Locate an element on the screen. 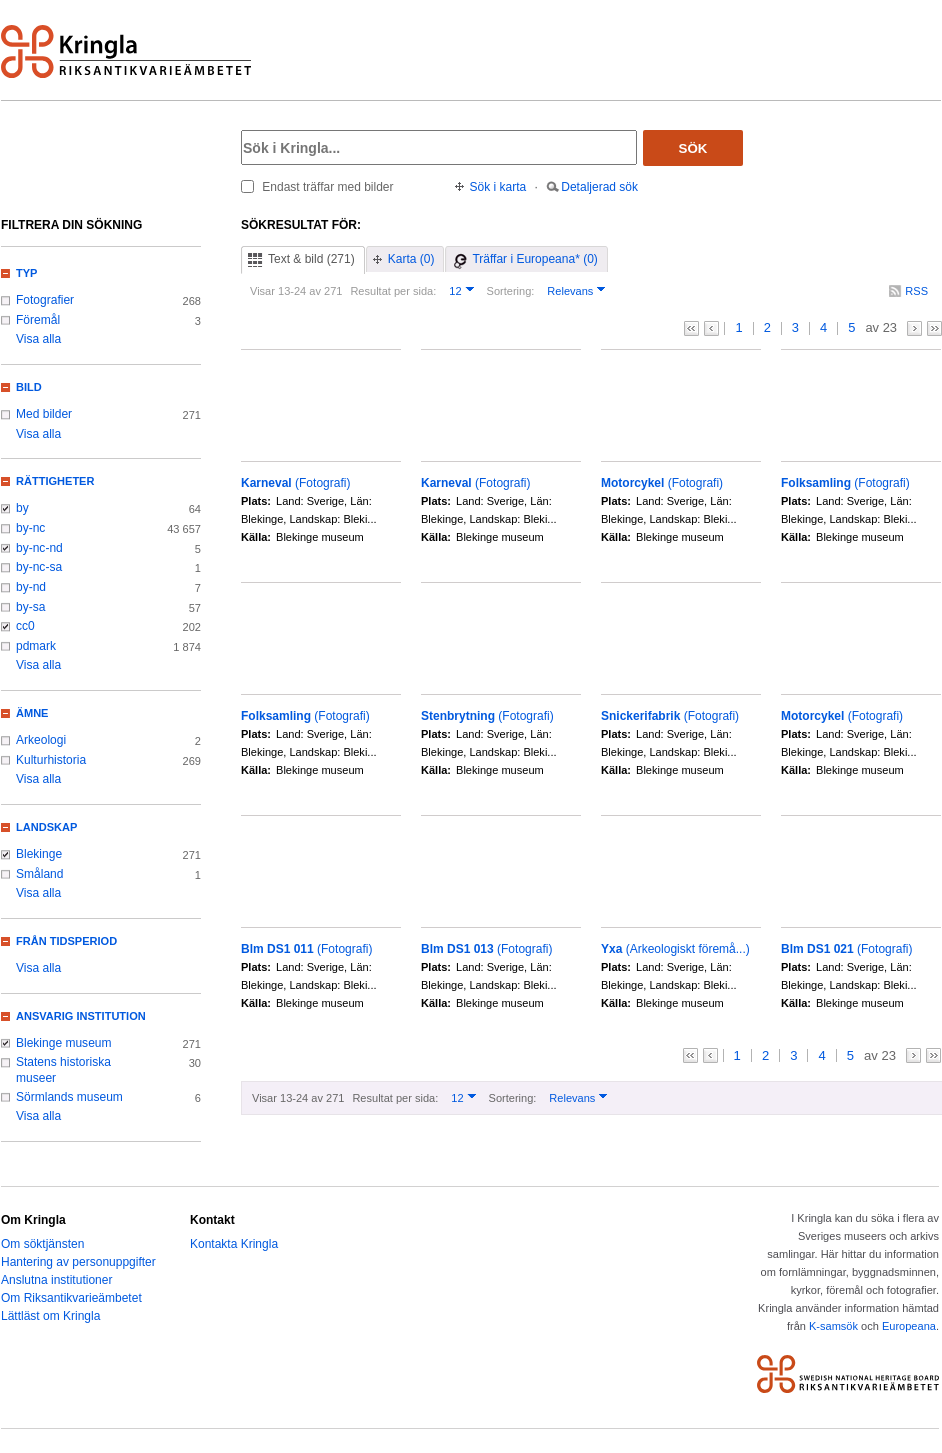 The image size is (942, 1453). Ämne is located at coordinates (32, 713).